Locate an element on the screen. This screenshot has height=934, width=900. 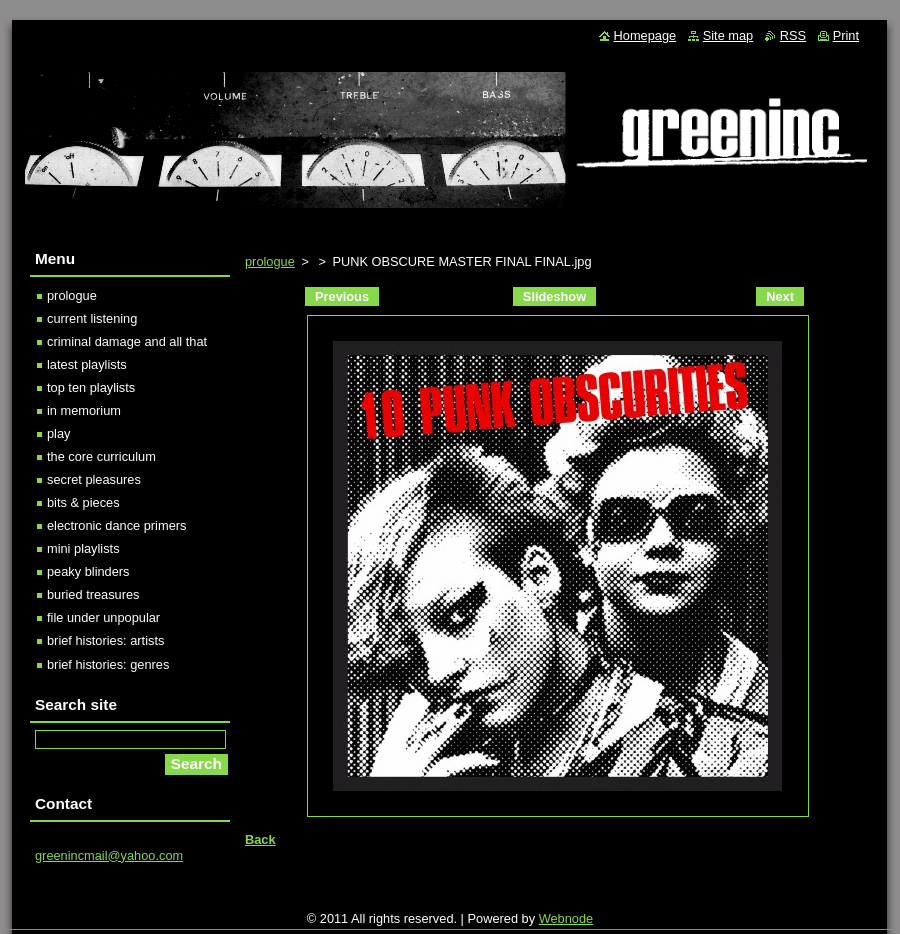
Print is located at coordinates (846, 35).